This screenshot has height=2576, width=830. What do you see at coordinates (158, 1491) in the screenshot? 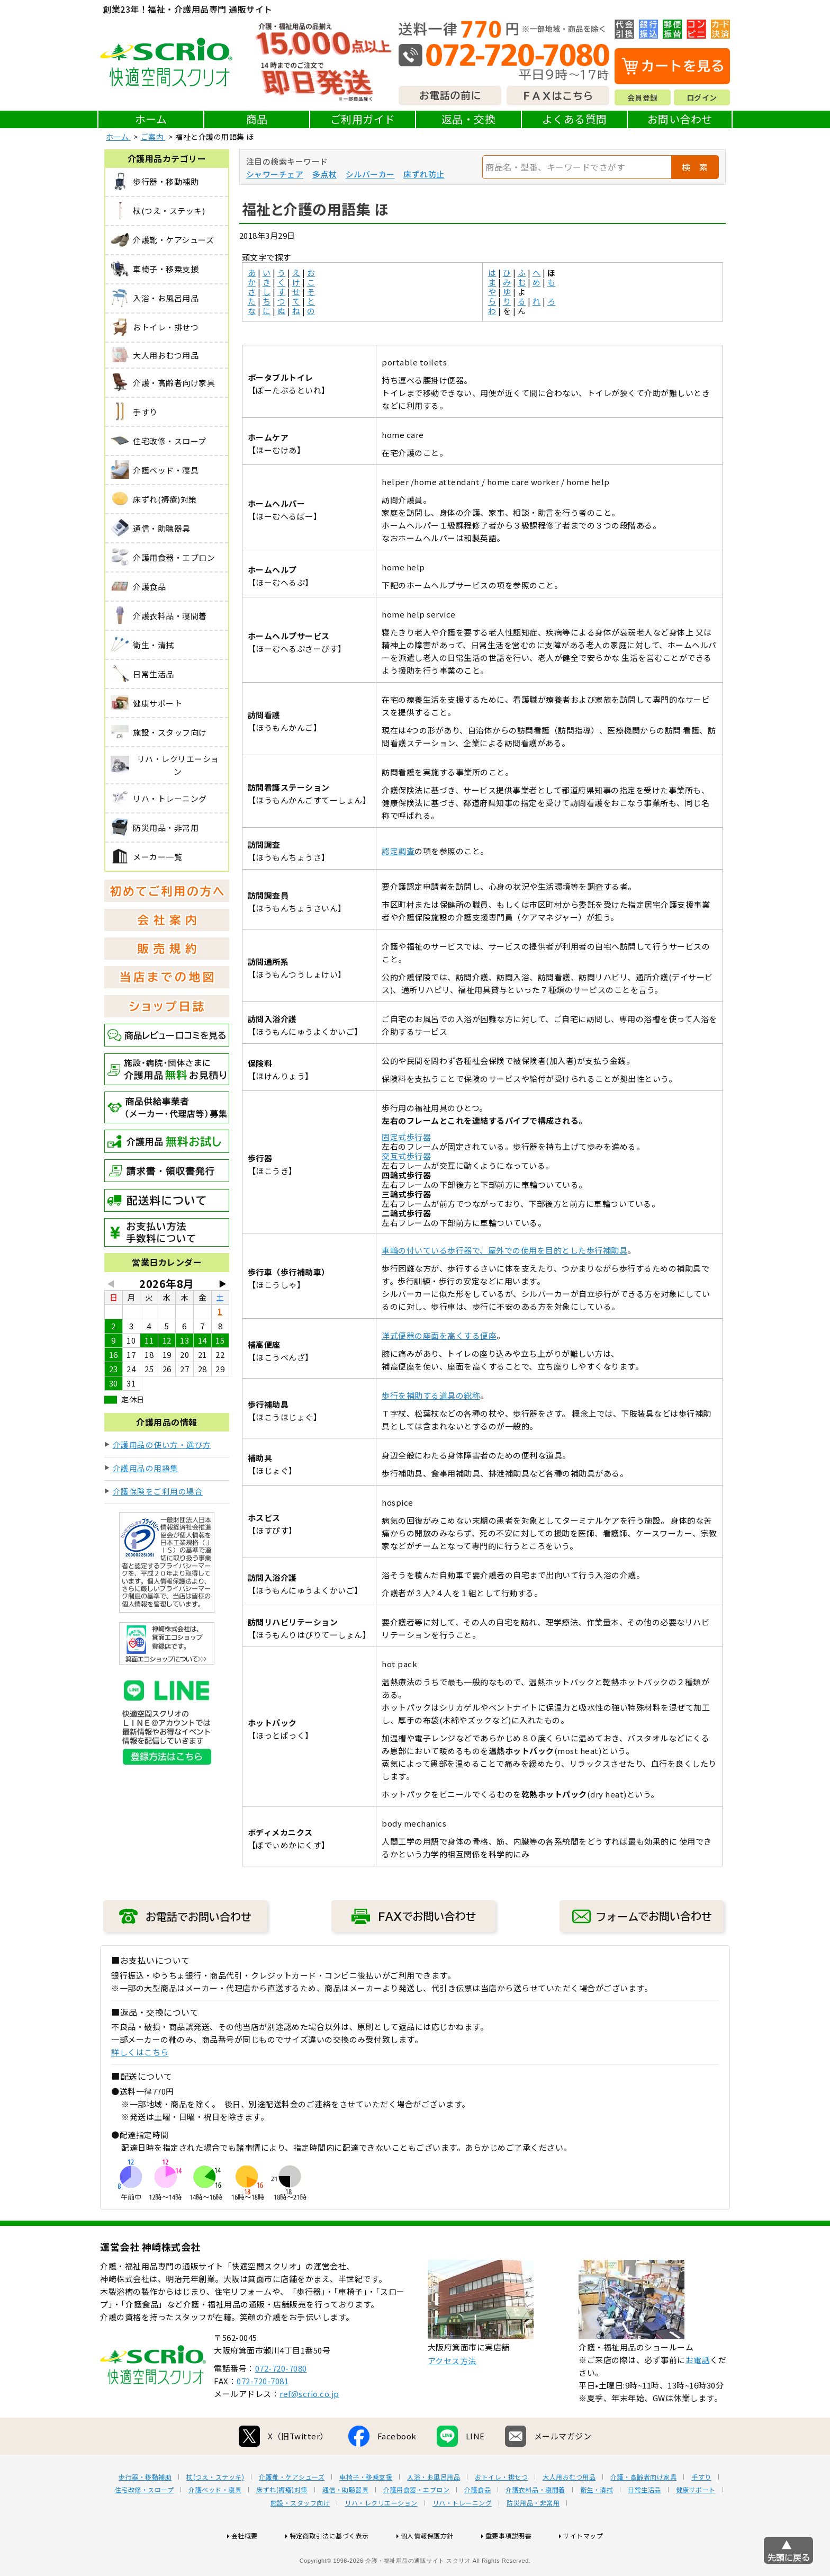
I see `介護保険をご利用の場合` at bounding box center [158, 1491].